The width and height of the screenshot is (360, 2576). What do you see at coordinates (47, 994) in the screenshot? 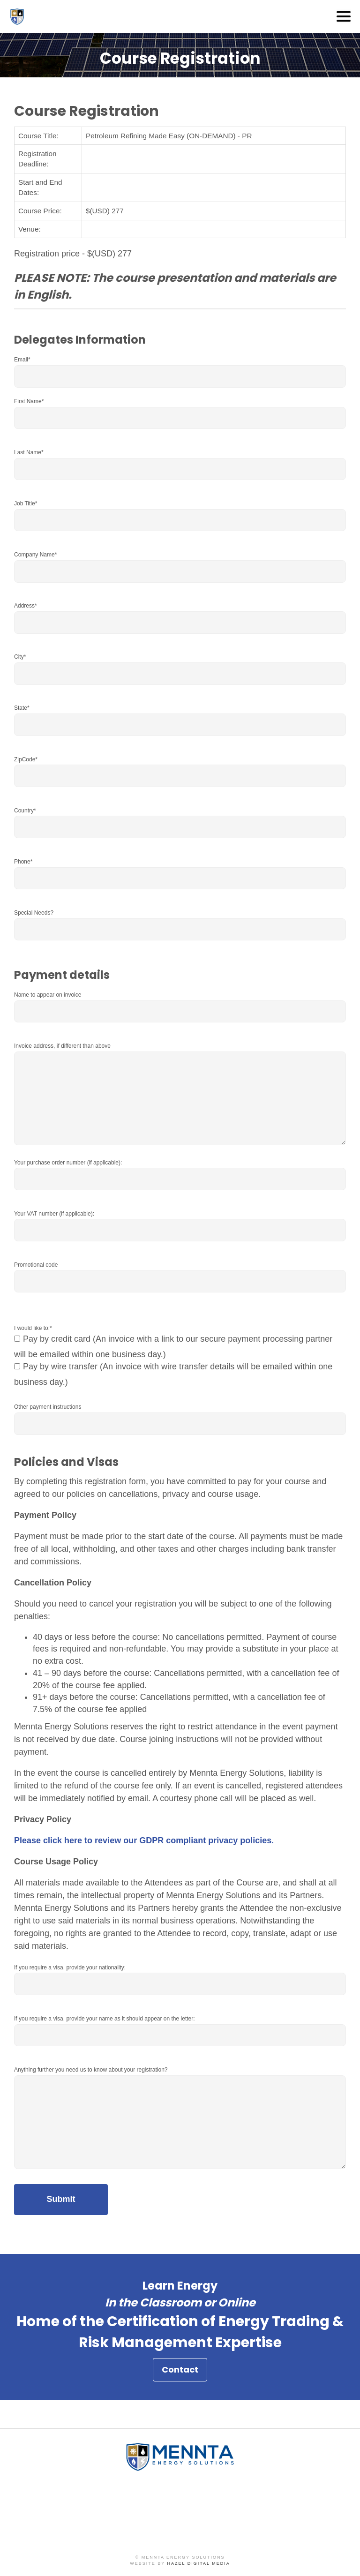
I see `Name to appear on invoice` at bounding box center [47, 994].